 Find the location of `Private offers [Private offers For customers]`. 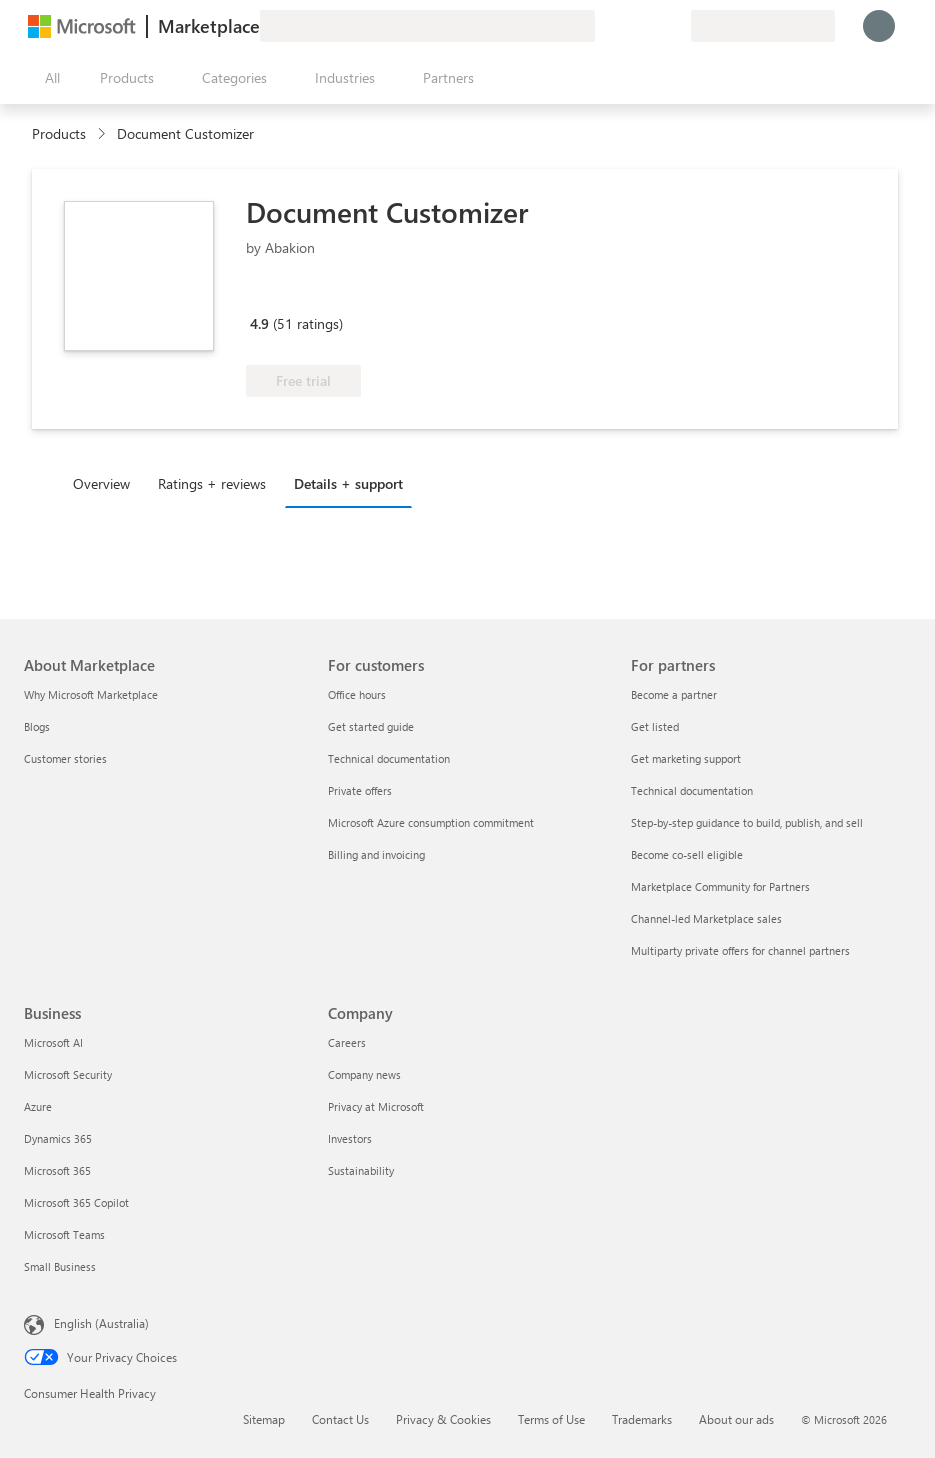

Private offers [Private offers For customers] is located at coordinates (360, 790).